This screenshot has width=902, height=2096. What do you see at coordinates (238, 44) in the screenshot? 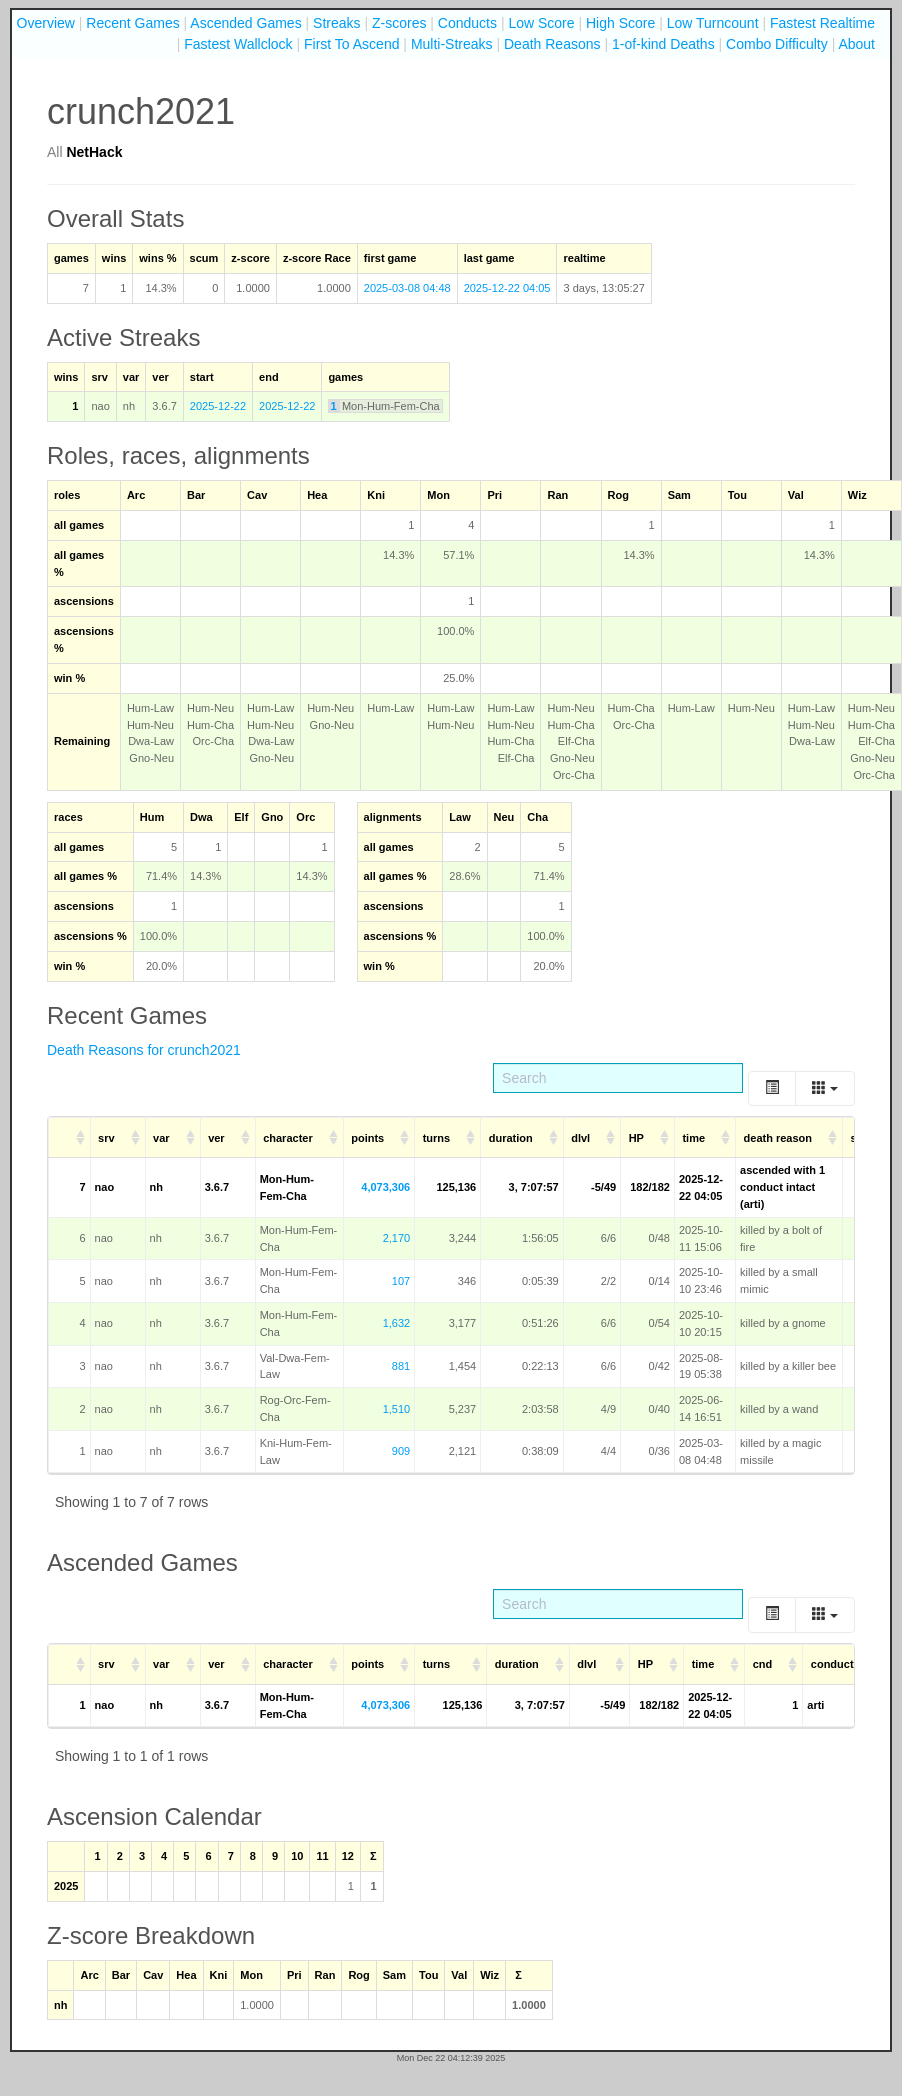
I see `Fastest Wallclock` at bounding box center [238, 44].